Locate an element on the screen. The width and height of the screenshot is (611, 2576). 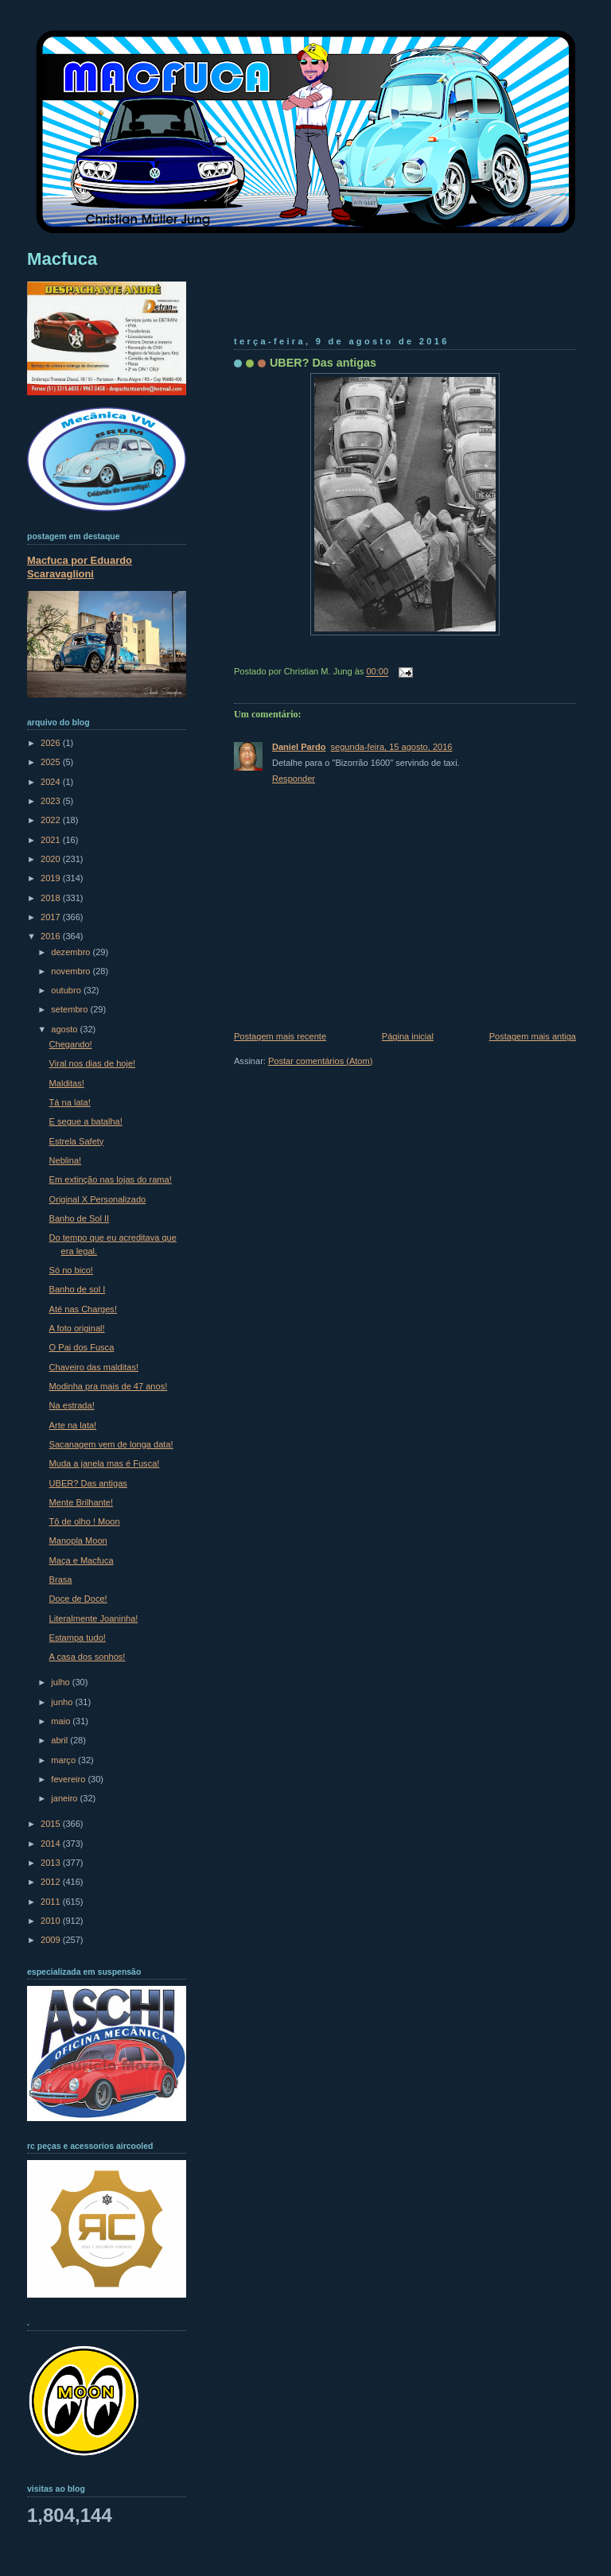
Manopla Moon is located at coordinates (78, 1540).